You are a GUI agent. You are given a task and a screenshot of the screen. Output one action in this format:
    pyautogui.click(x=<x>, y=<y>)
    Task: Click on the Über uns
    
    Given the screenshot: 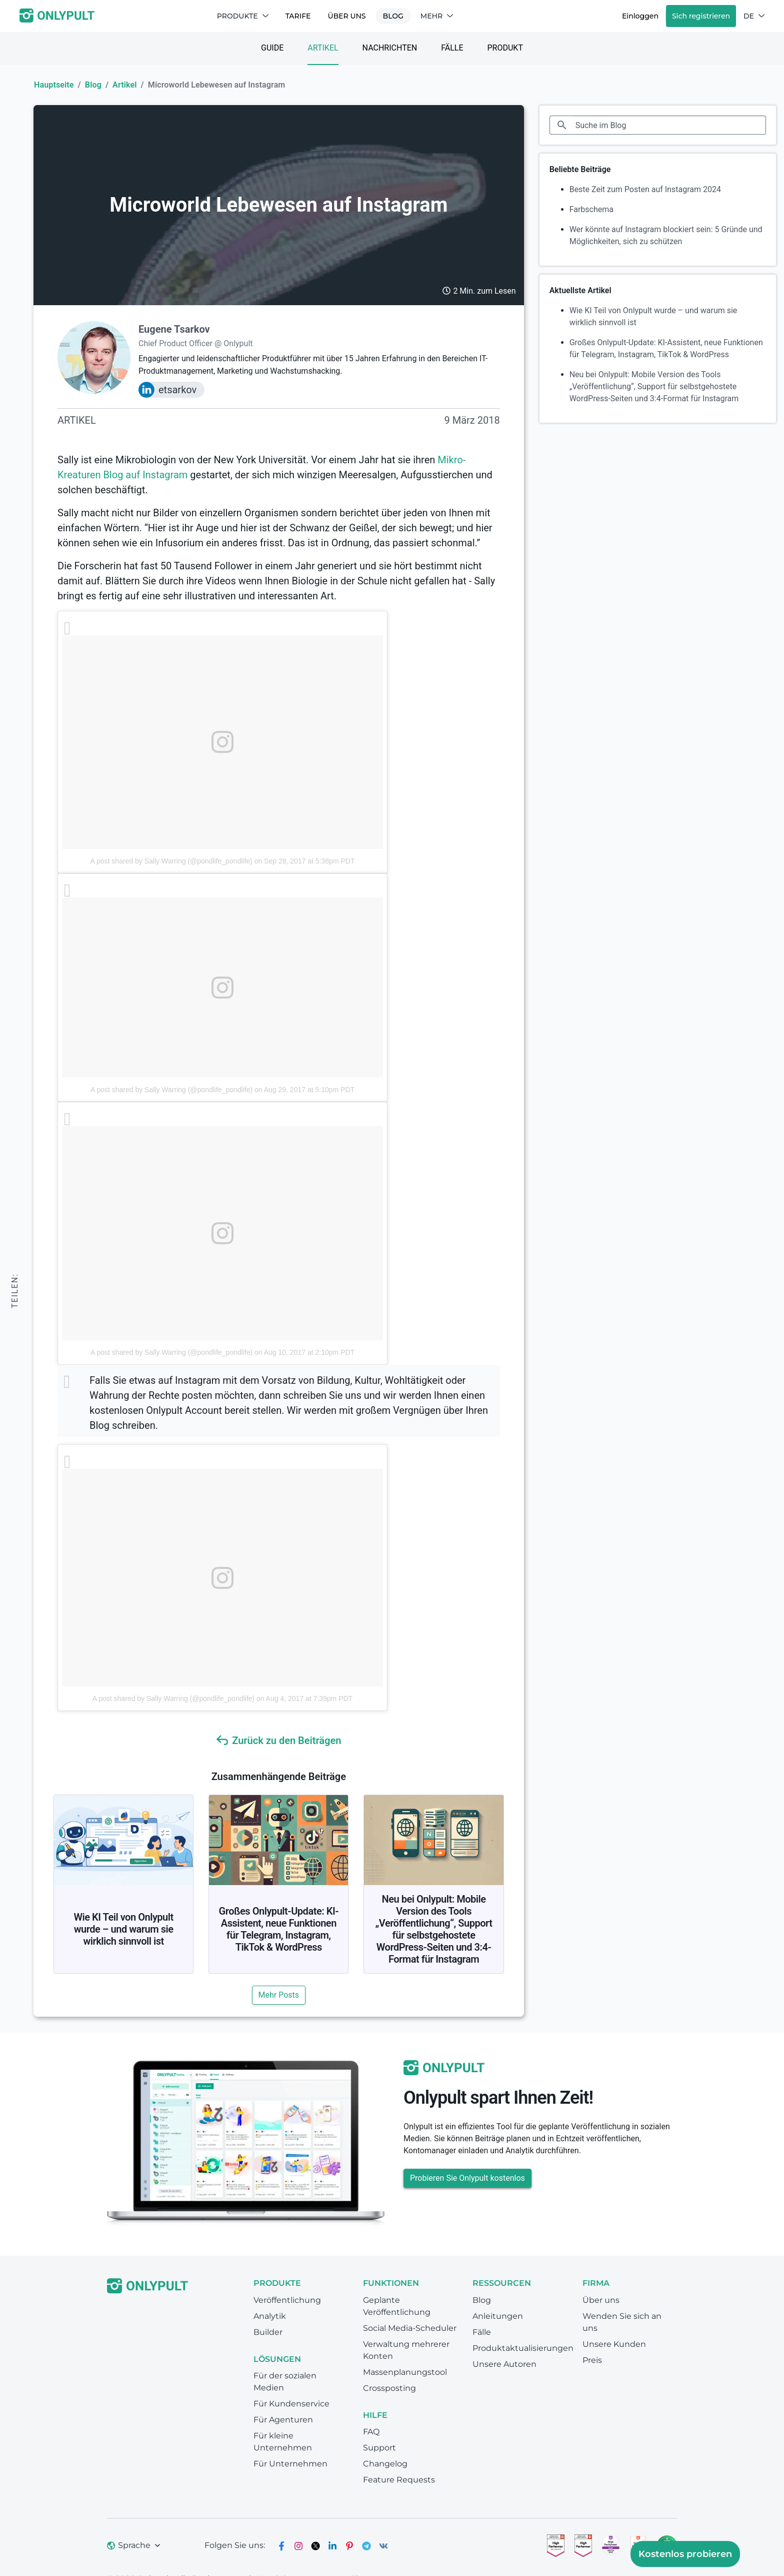 What is the action you would take?
    pyautogui.click(x=347, y=16)
    